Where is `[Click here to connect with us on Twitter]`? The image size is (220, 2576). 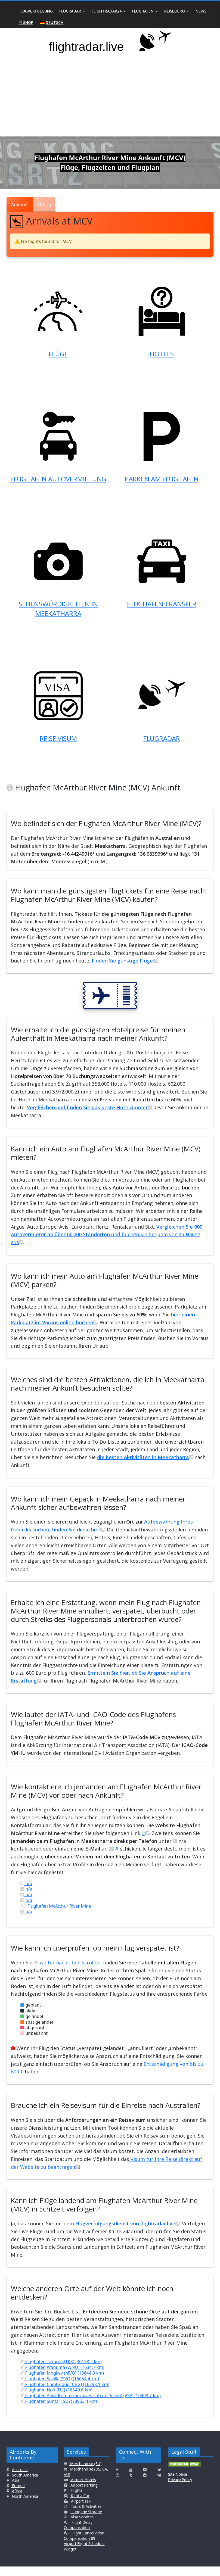 [Click here to connect with us on Twitter] is located at coordinates (159, 2479).